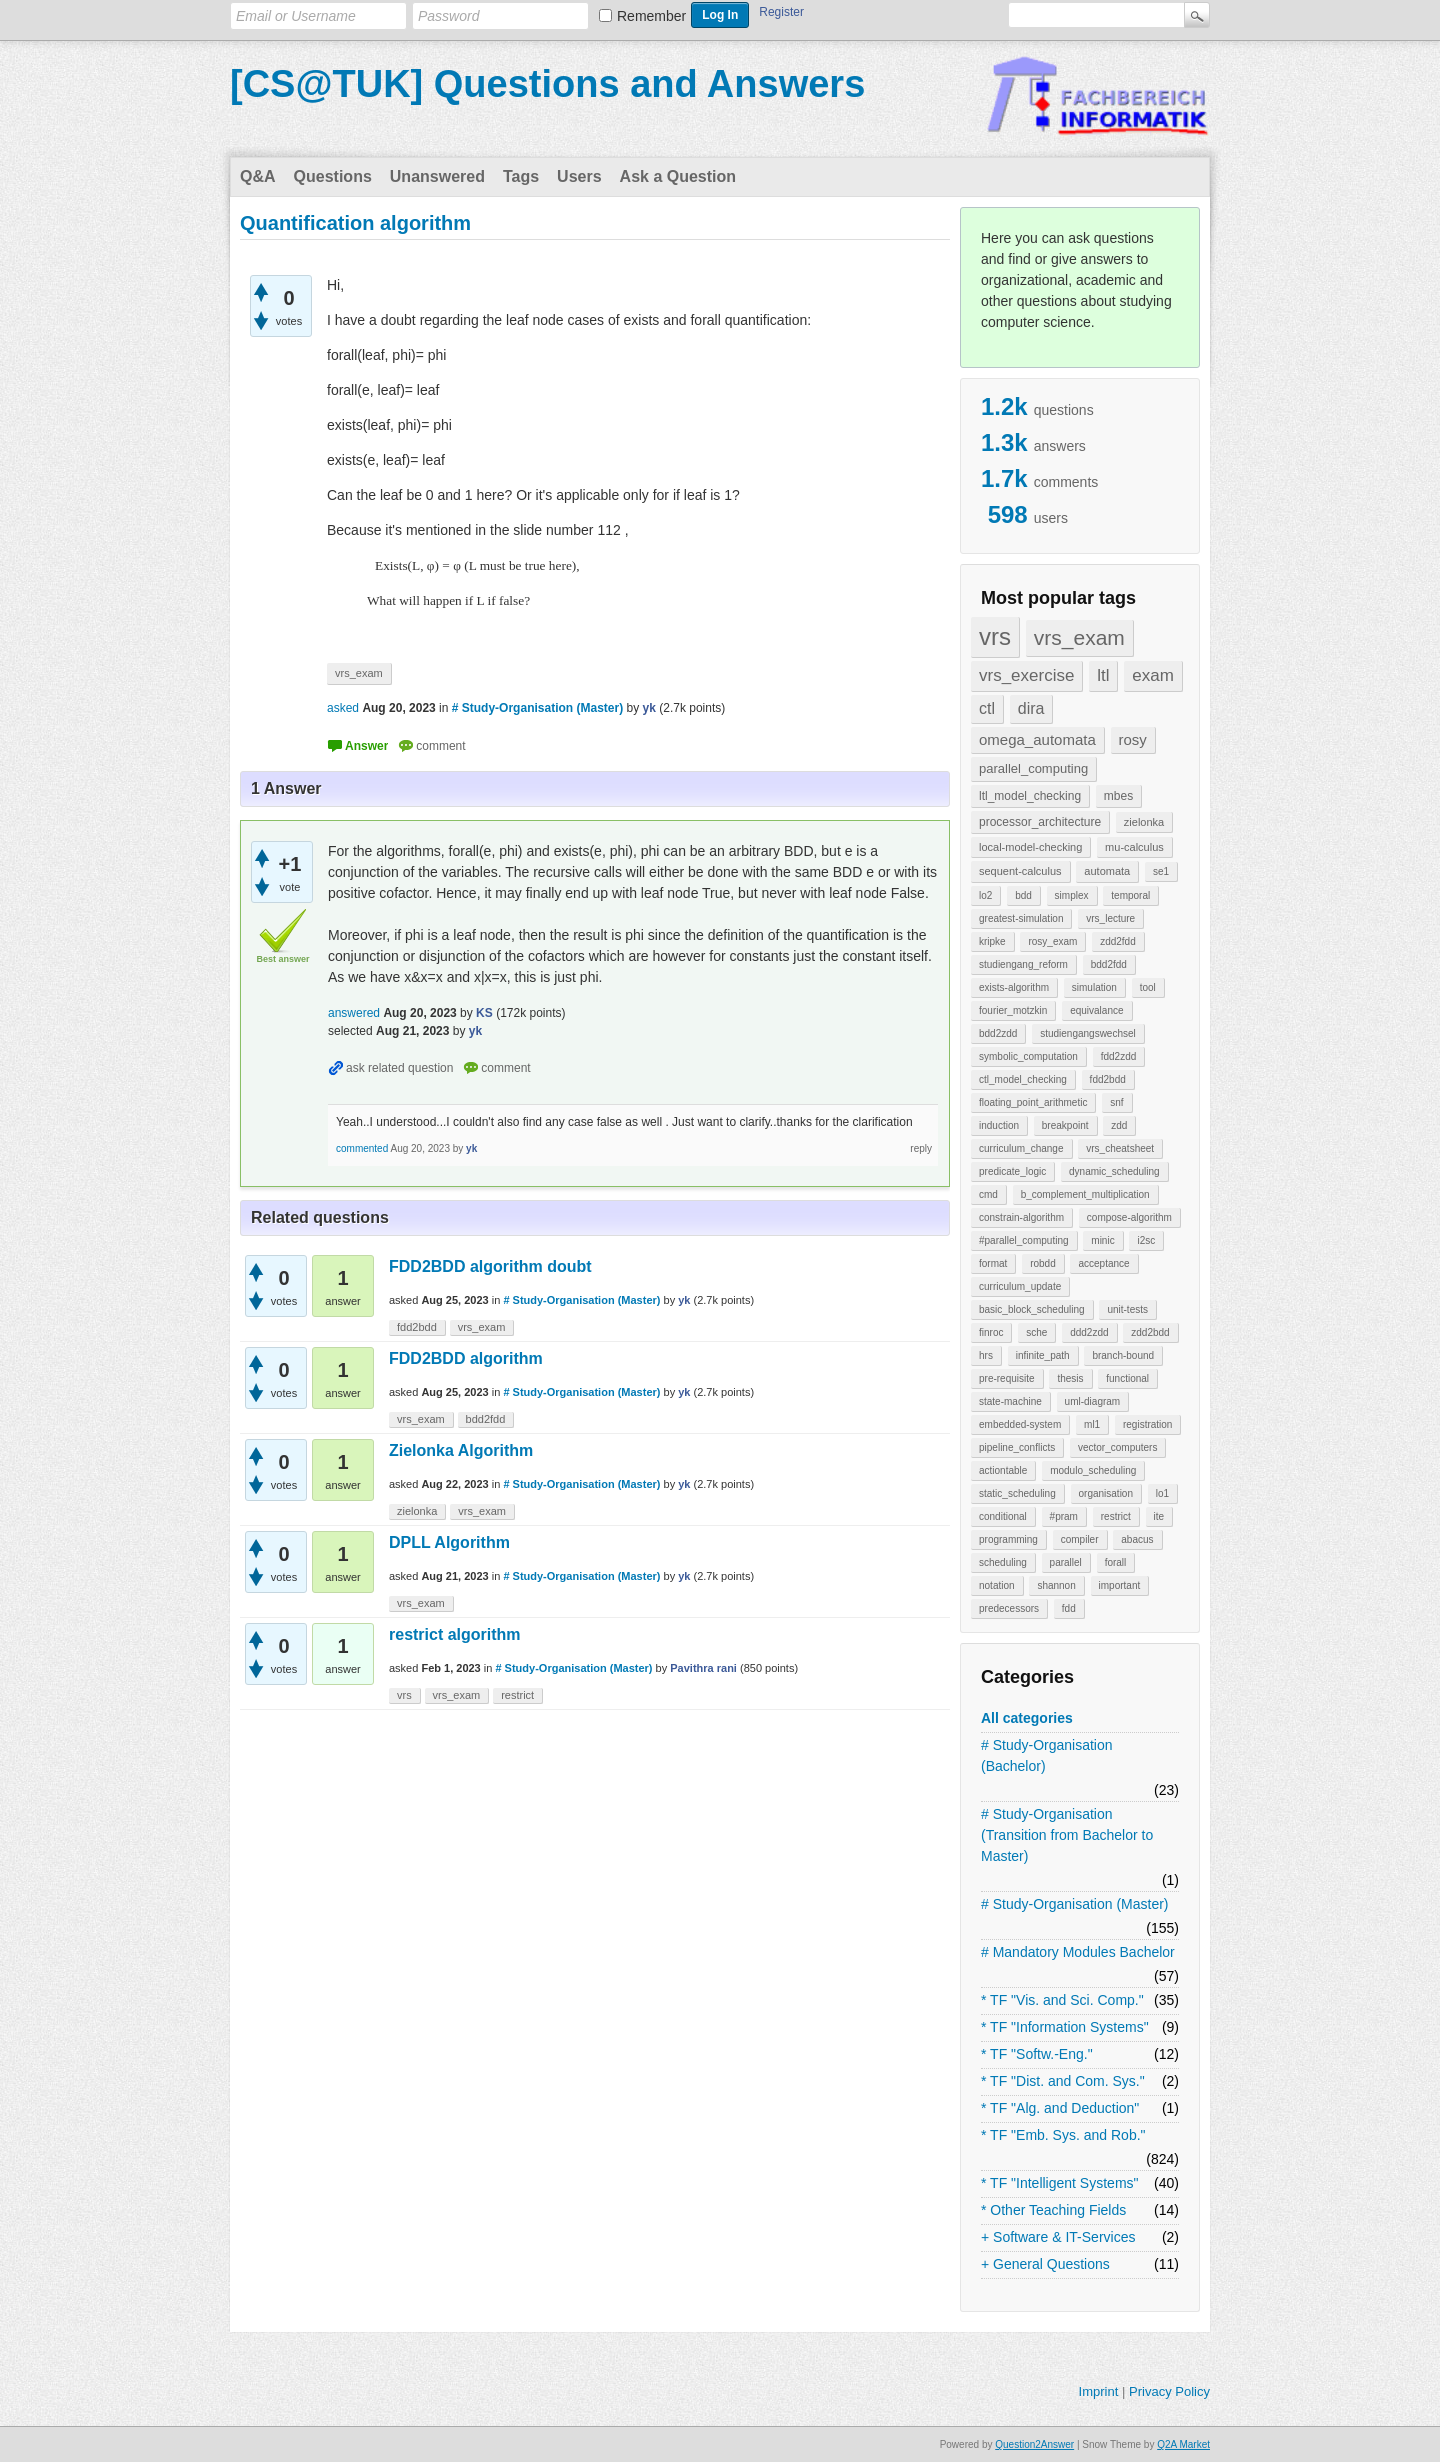  Describe the element at coordinates (1037, 739) in the screenshot. I see `omega_automata` at that location.